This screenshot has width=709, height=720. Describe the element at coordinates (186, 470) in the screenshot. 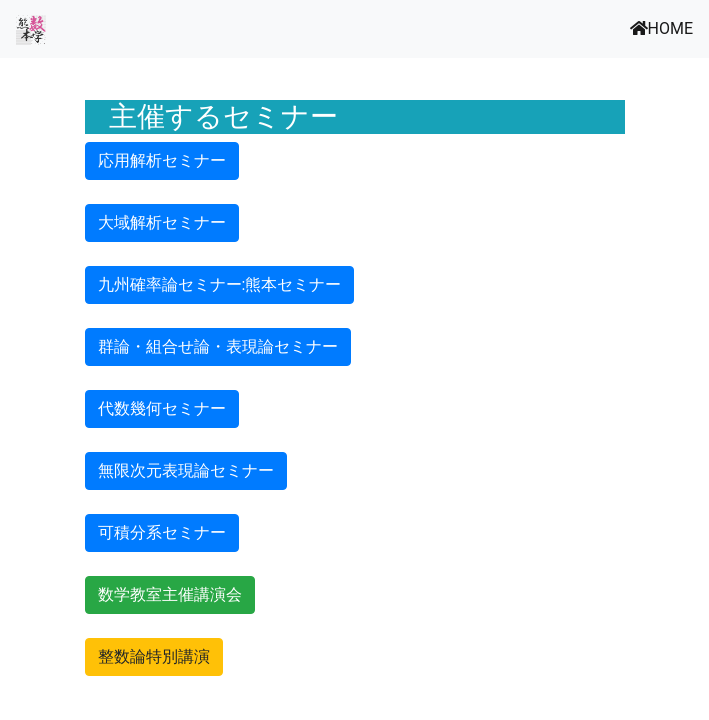

I see `無限次元表現論セミナー` at that location.